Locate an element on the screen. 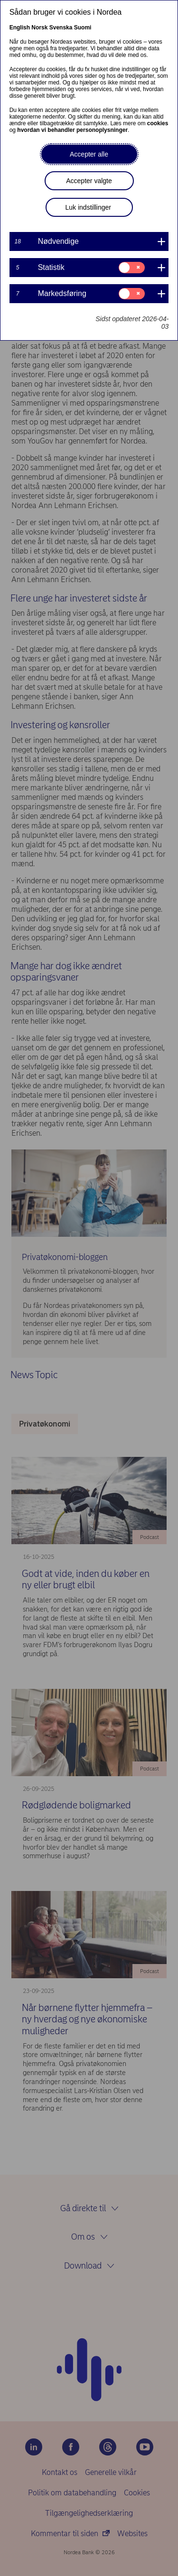 This screenshot has height=2576, width=178. Svenska is located at coordinates (61, 27).